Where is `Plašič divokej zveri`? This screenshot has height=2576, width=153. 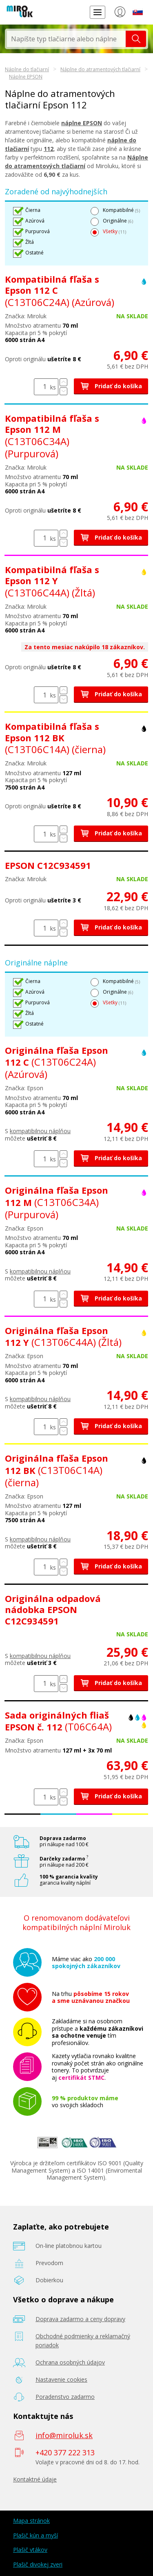
Plašič divokej zveri is located at coordinates (37, 2564).